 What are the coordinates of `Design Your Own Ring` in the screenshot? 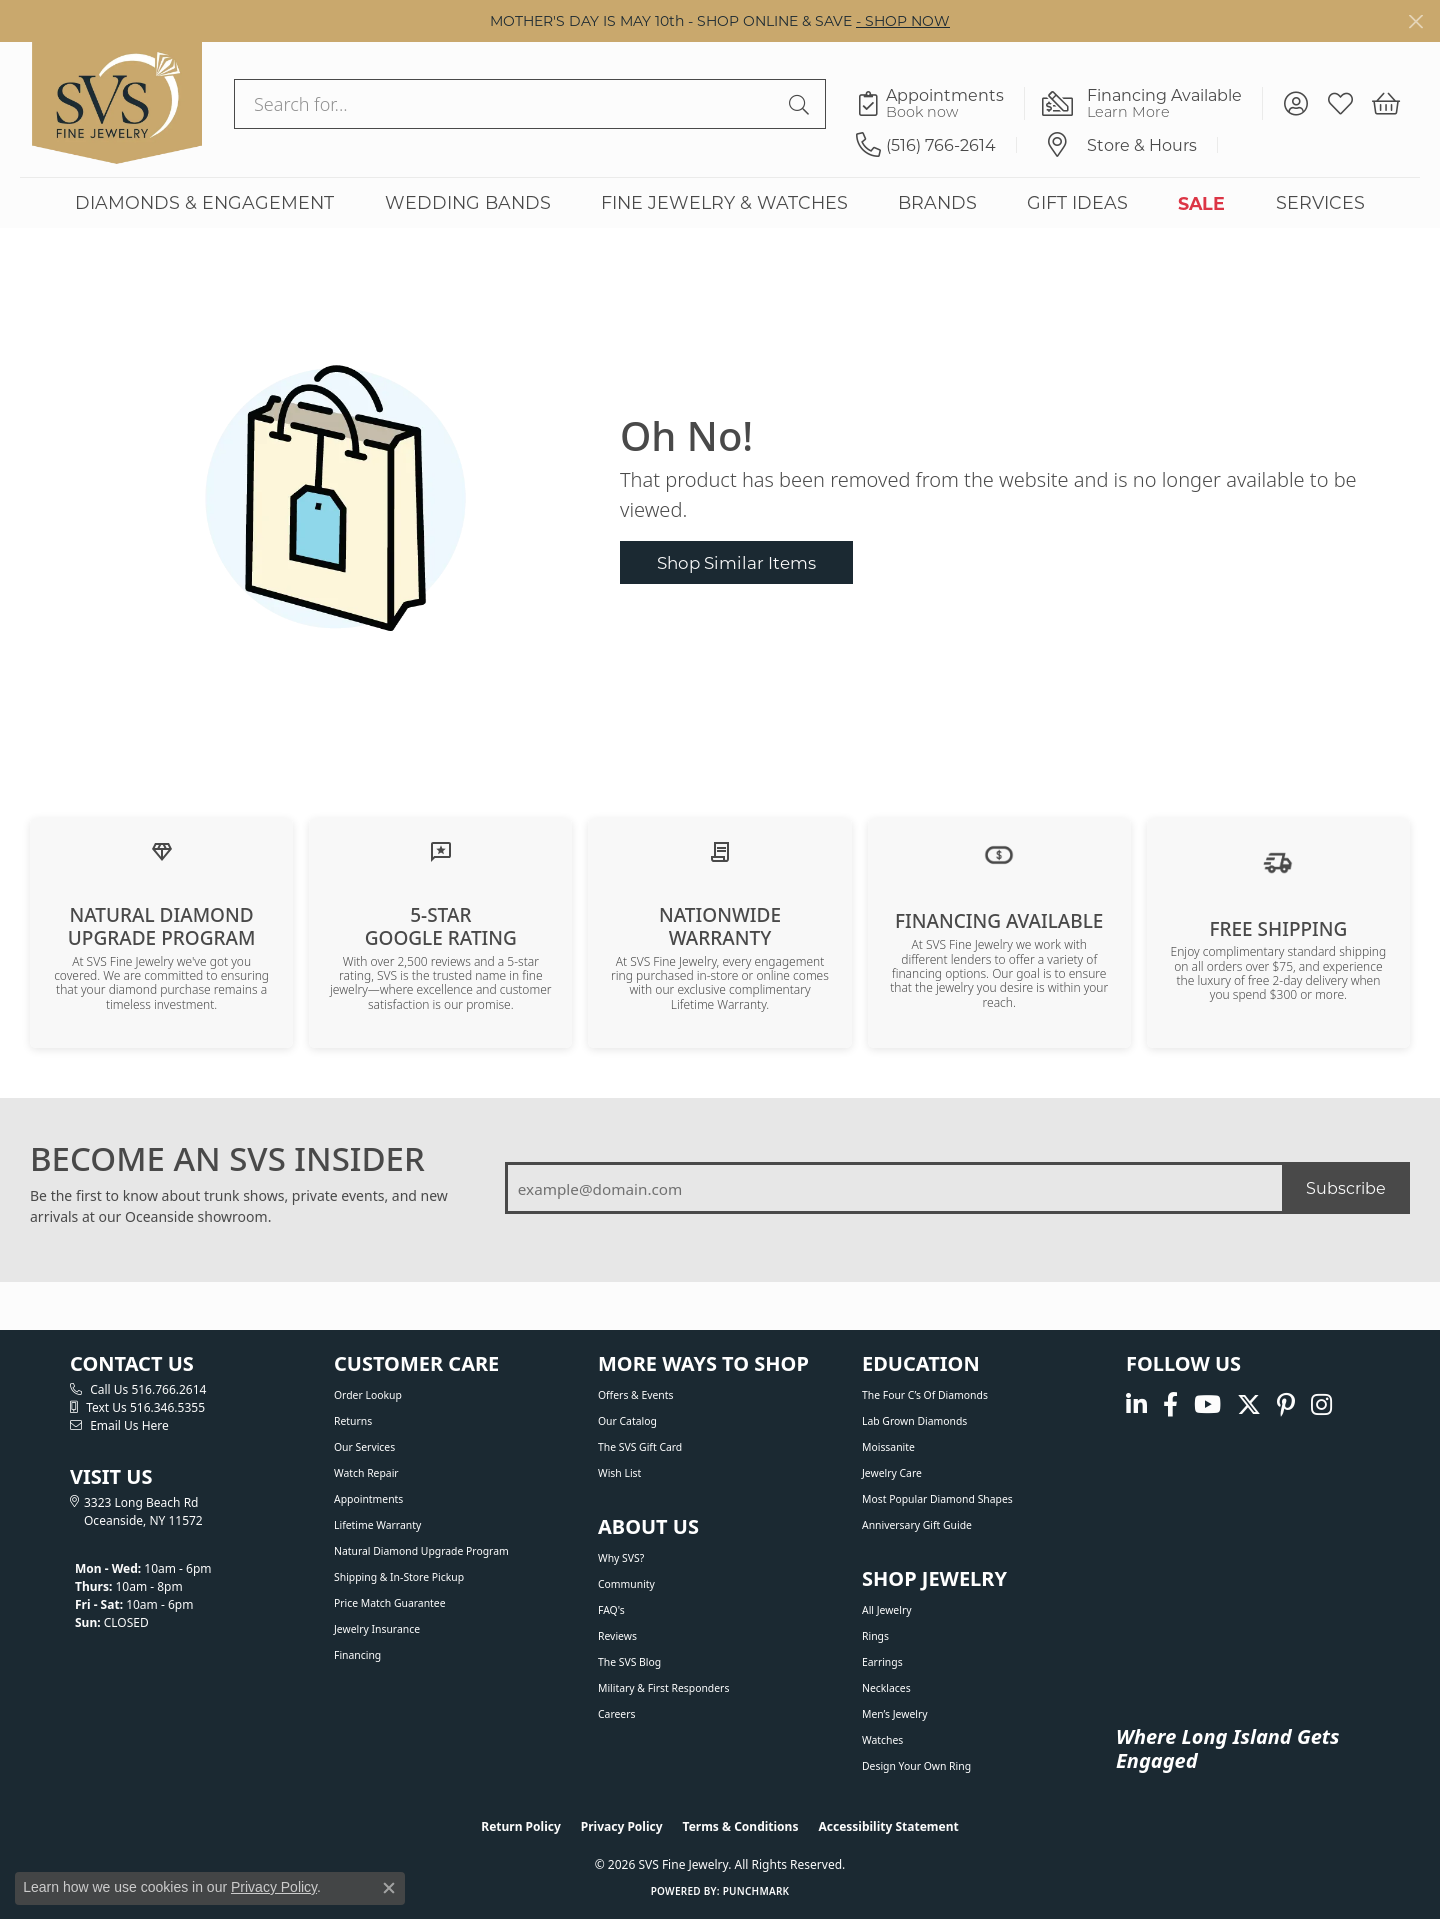 It's located at (916, 1766).